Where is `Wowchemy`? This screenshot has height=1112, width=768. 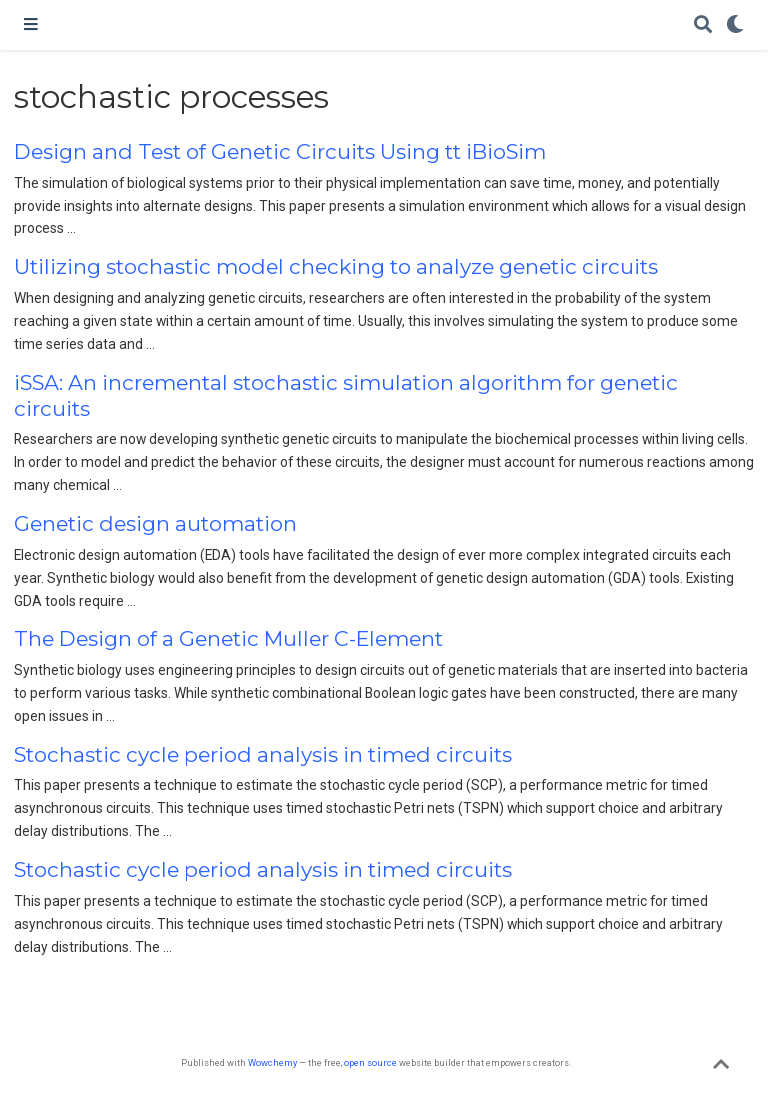 Wowchemy is located at coordinates (272, 1062).